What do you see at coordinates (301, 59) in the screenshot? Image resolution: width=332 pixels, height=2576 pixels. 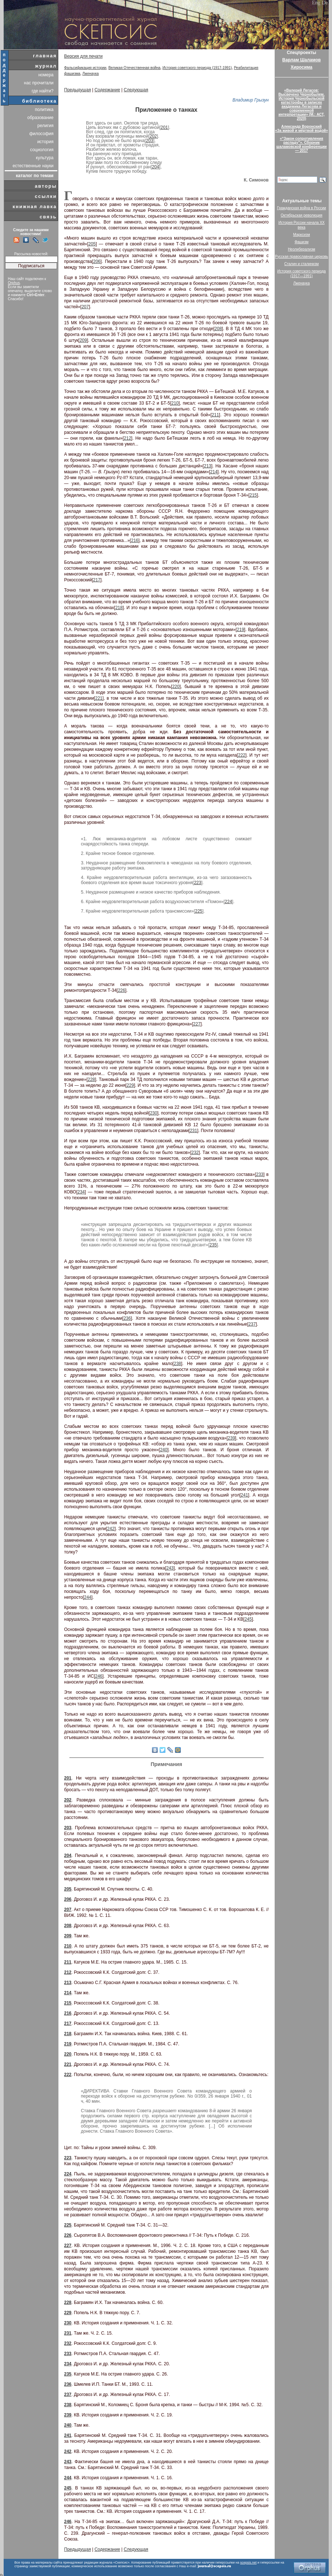 I see `Варлам Шаламов` at bounding box center [301, 59].